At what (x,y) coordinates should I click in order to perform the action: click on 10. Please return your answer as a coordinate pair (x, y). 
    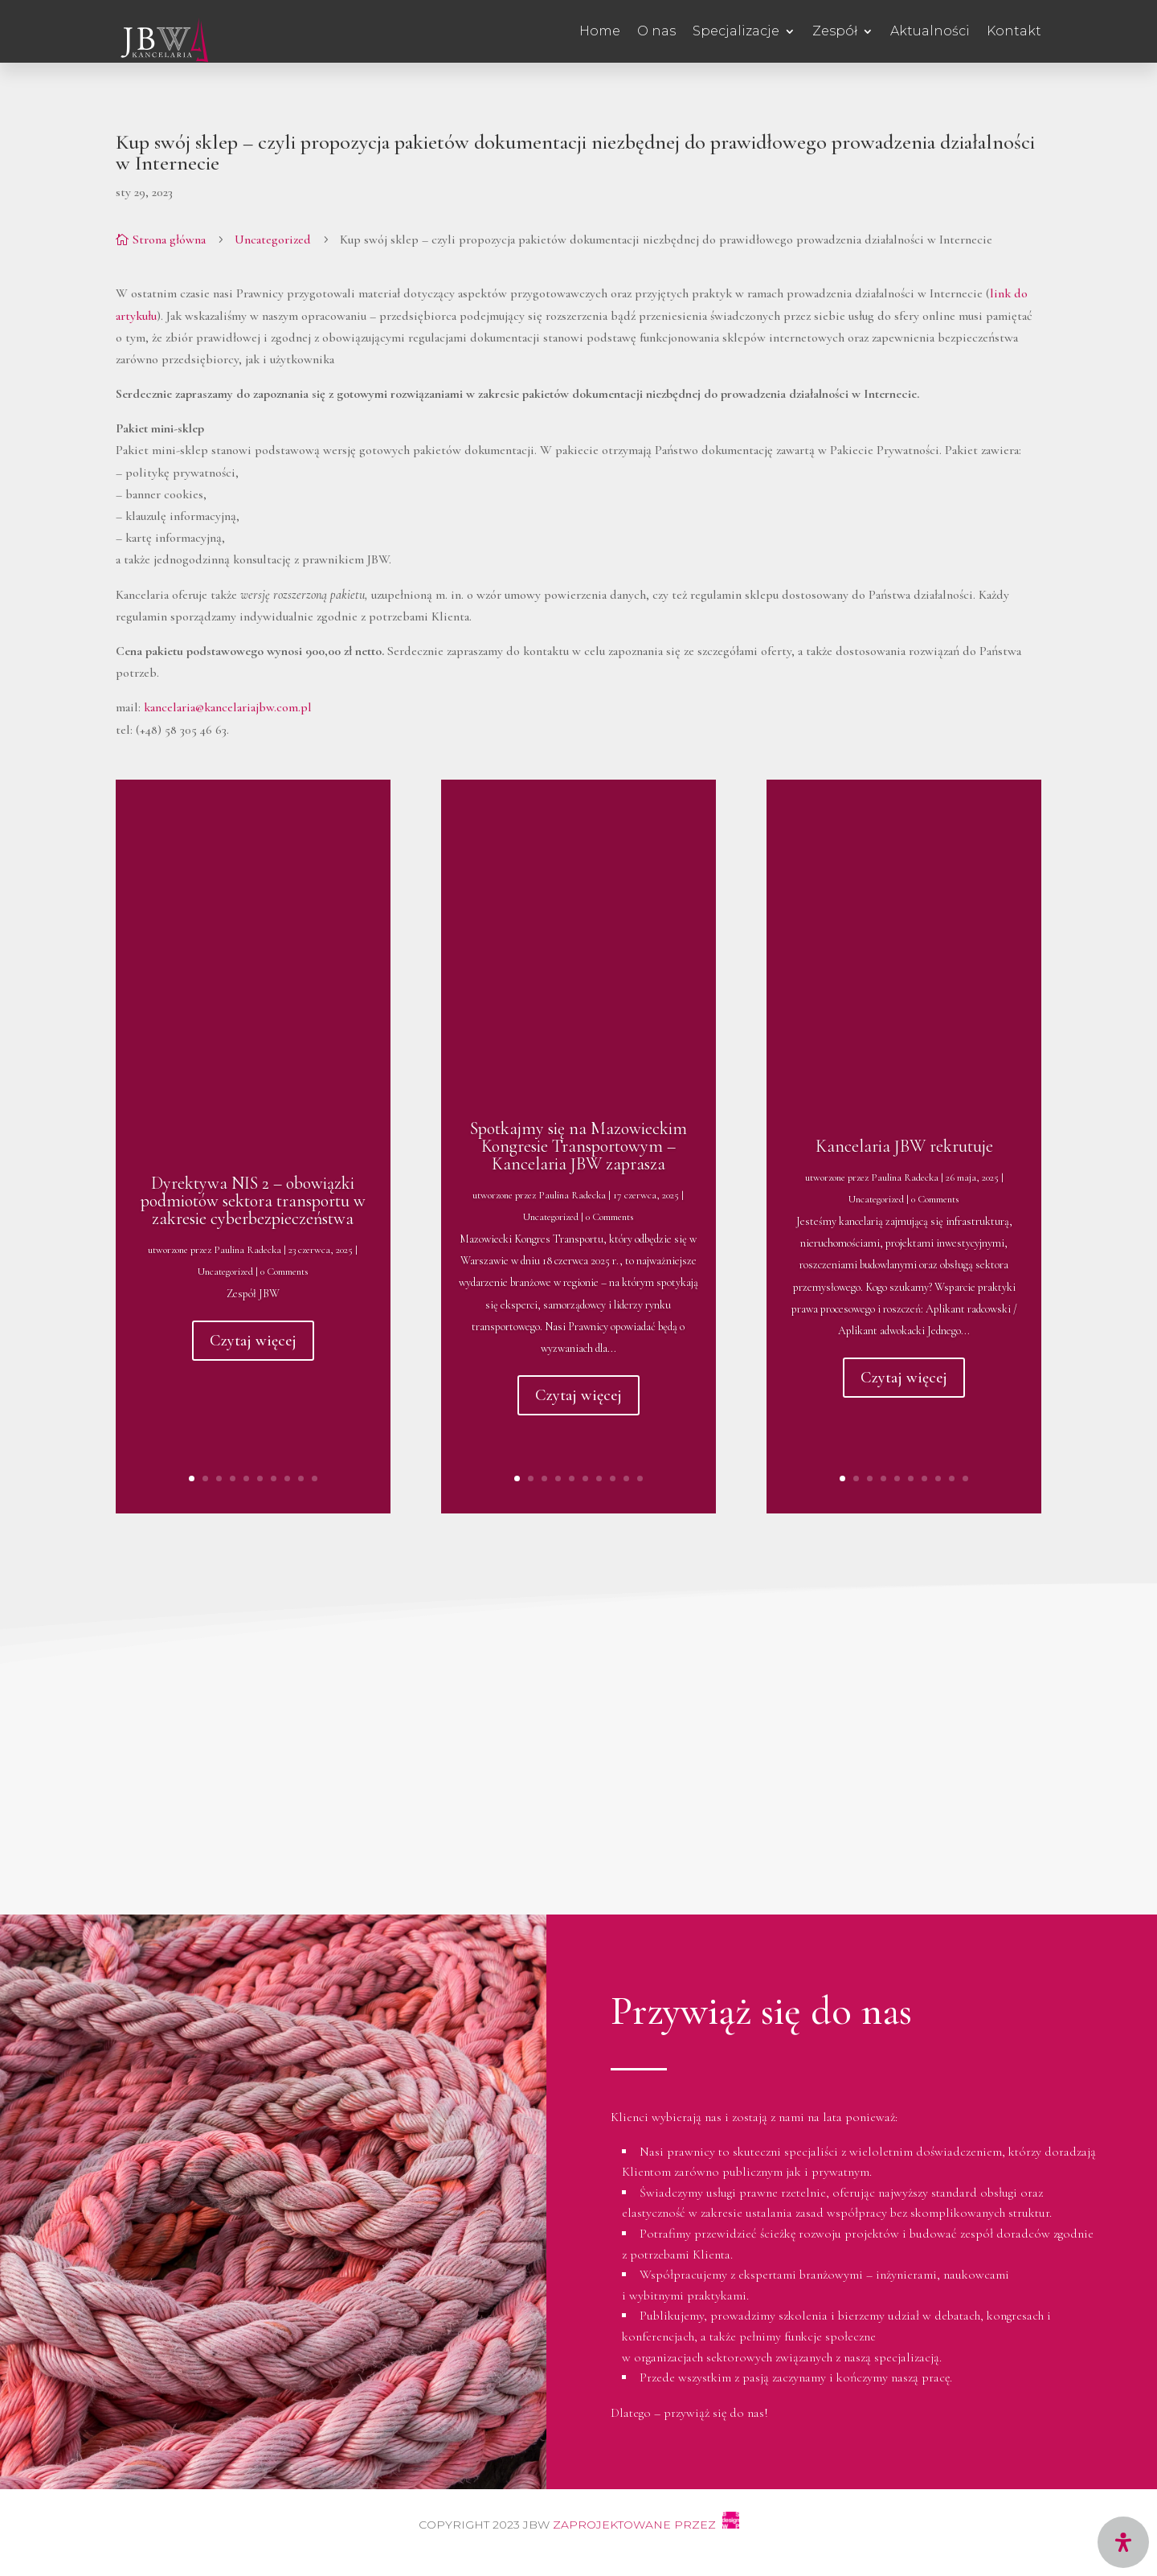
    Looking at the image, I should click on (314, 1478).